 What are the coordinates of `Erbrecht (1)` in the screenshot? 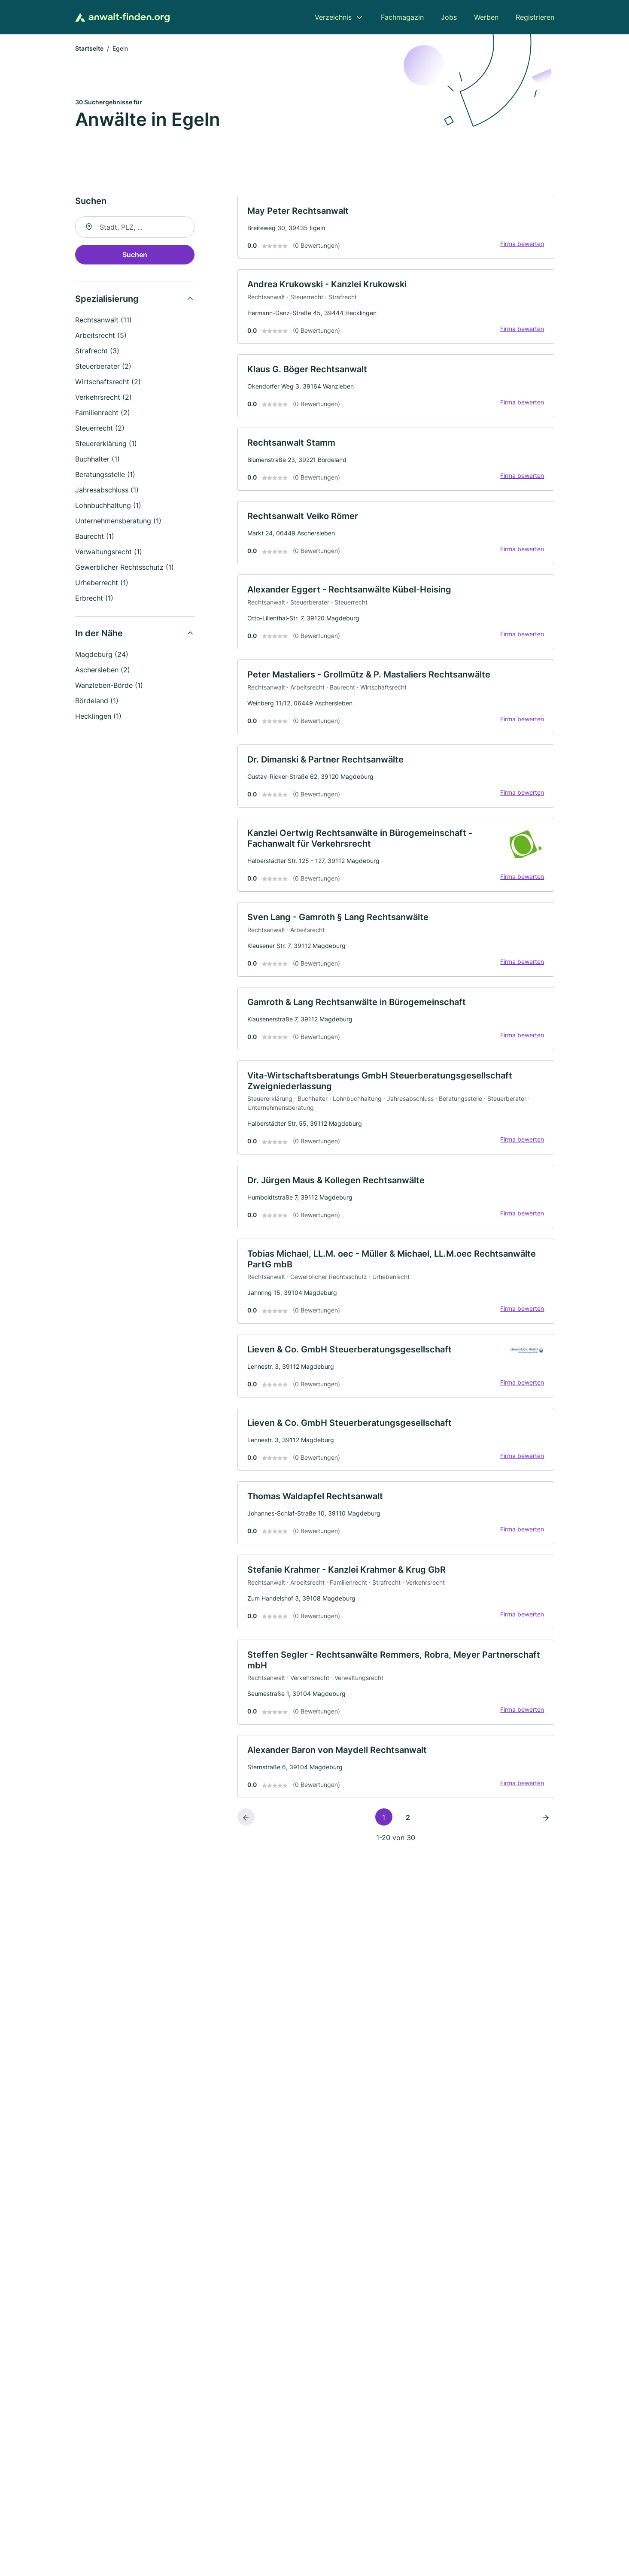 It's located at (94, 599).